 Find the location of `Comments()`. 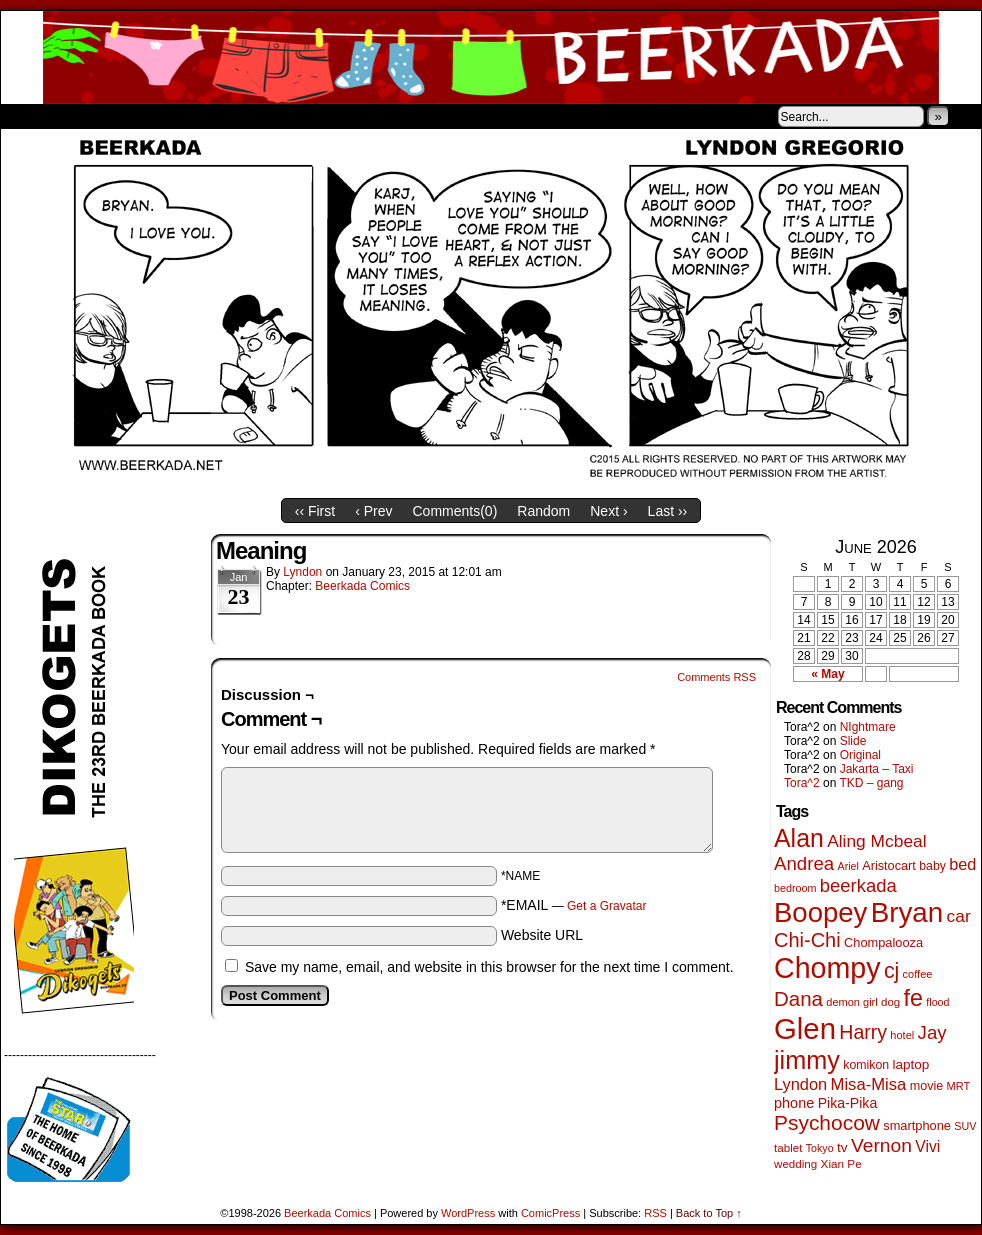

Comments() is located at coordinates (455, 511).